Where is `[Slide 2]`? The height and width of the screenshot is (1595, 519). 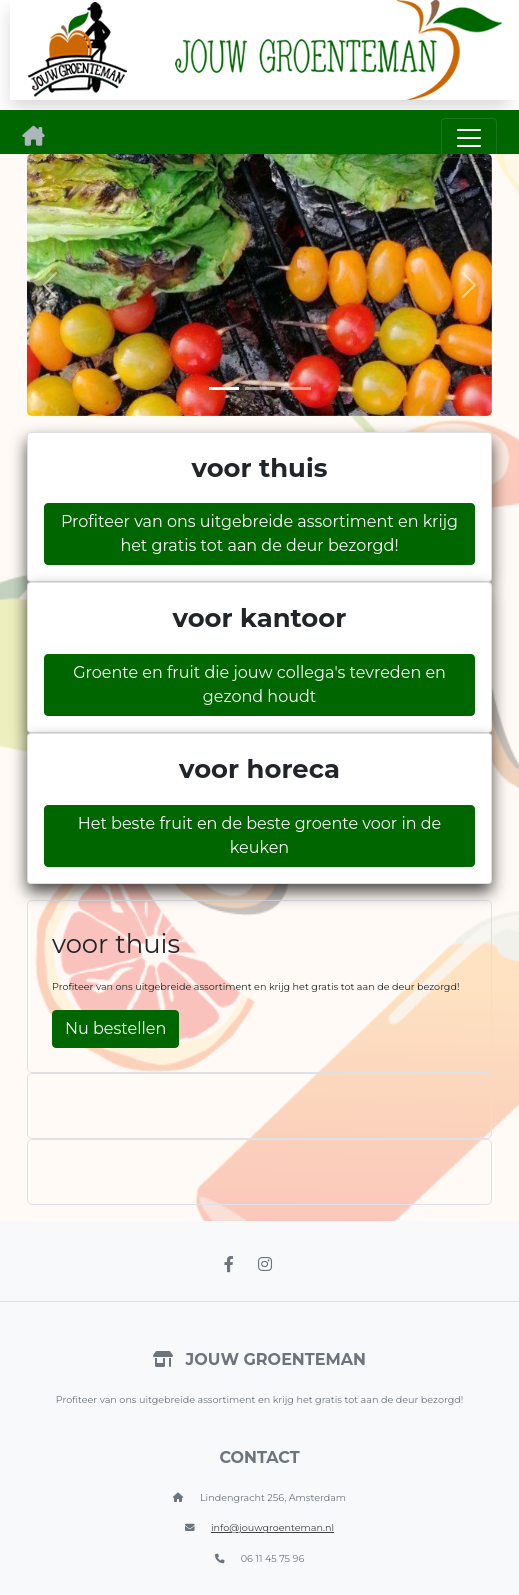
[Slide 2] is located at coordinates (260, 388).